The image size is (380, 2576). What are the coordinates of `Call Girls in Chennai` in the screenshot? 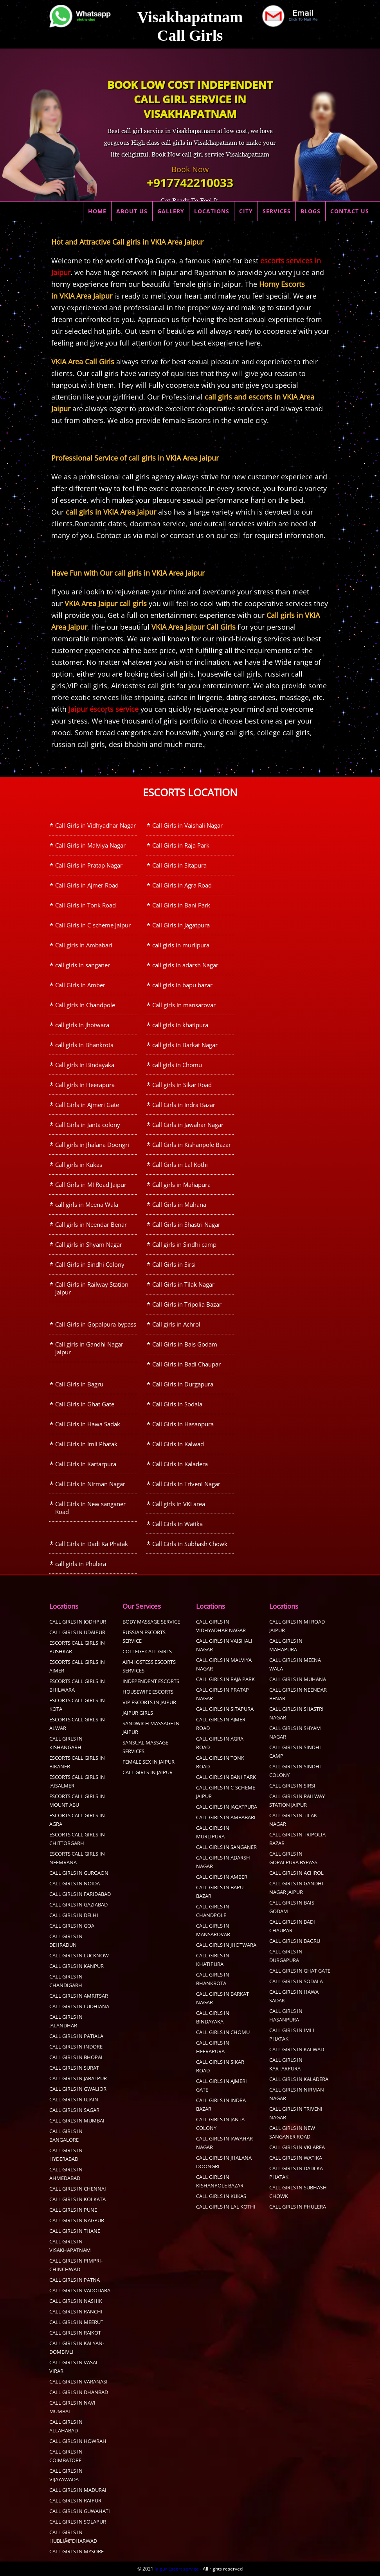 It's located at (77, 2188).